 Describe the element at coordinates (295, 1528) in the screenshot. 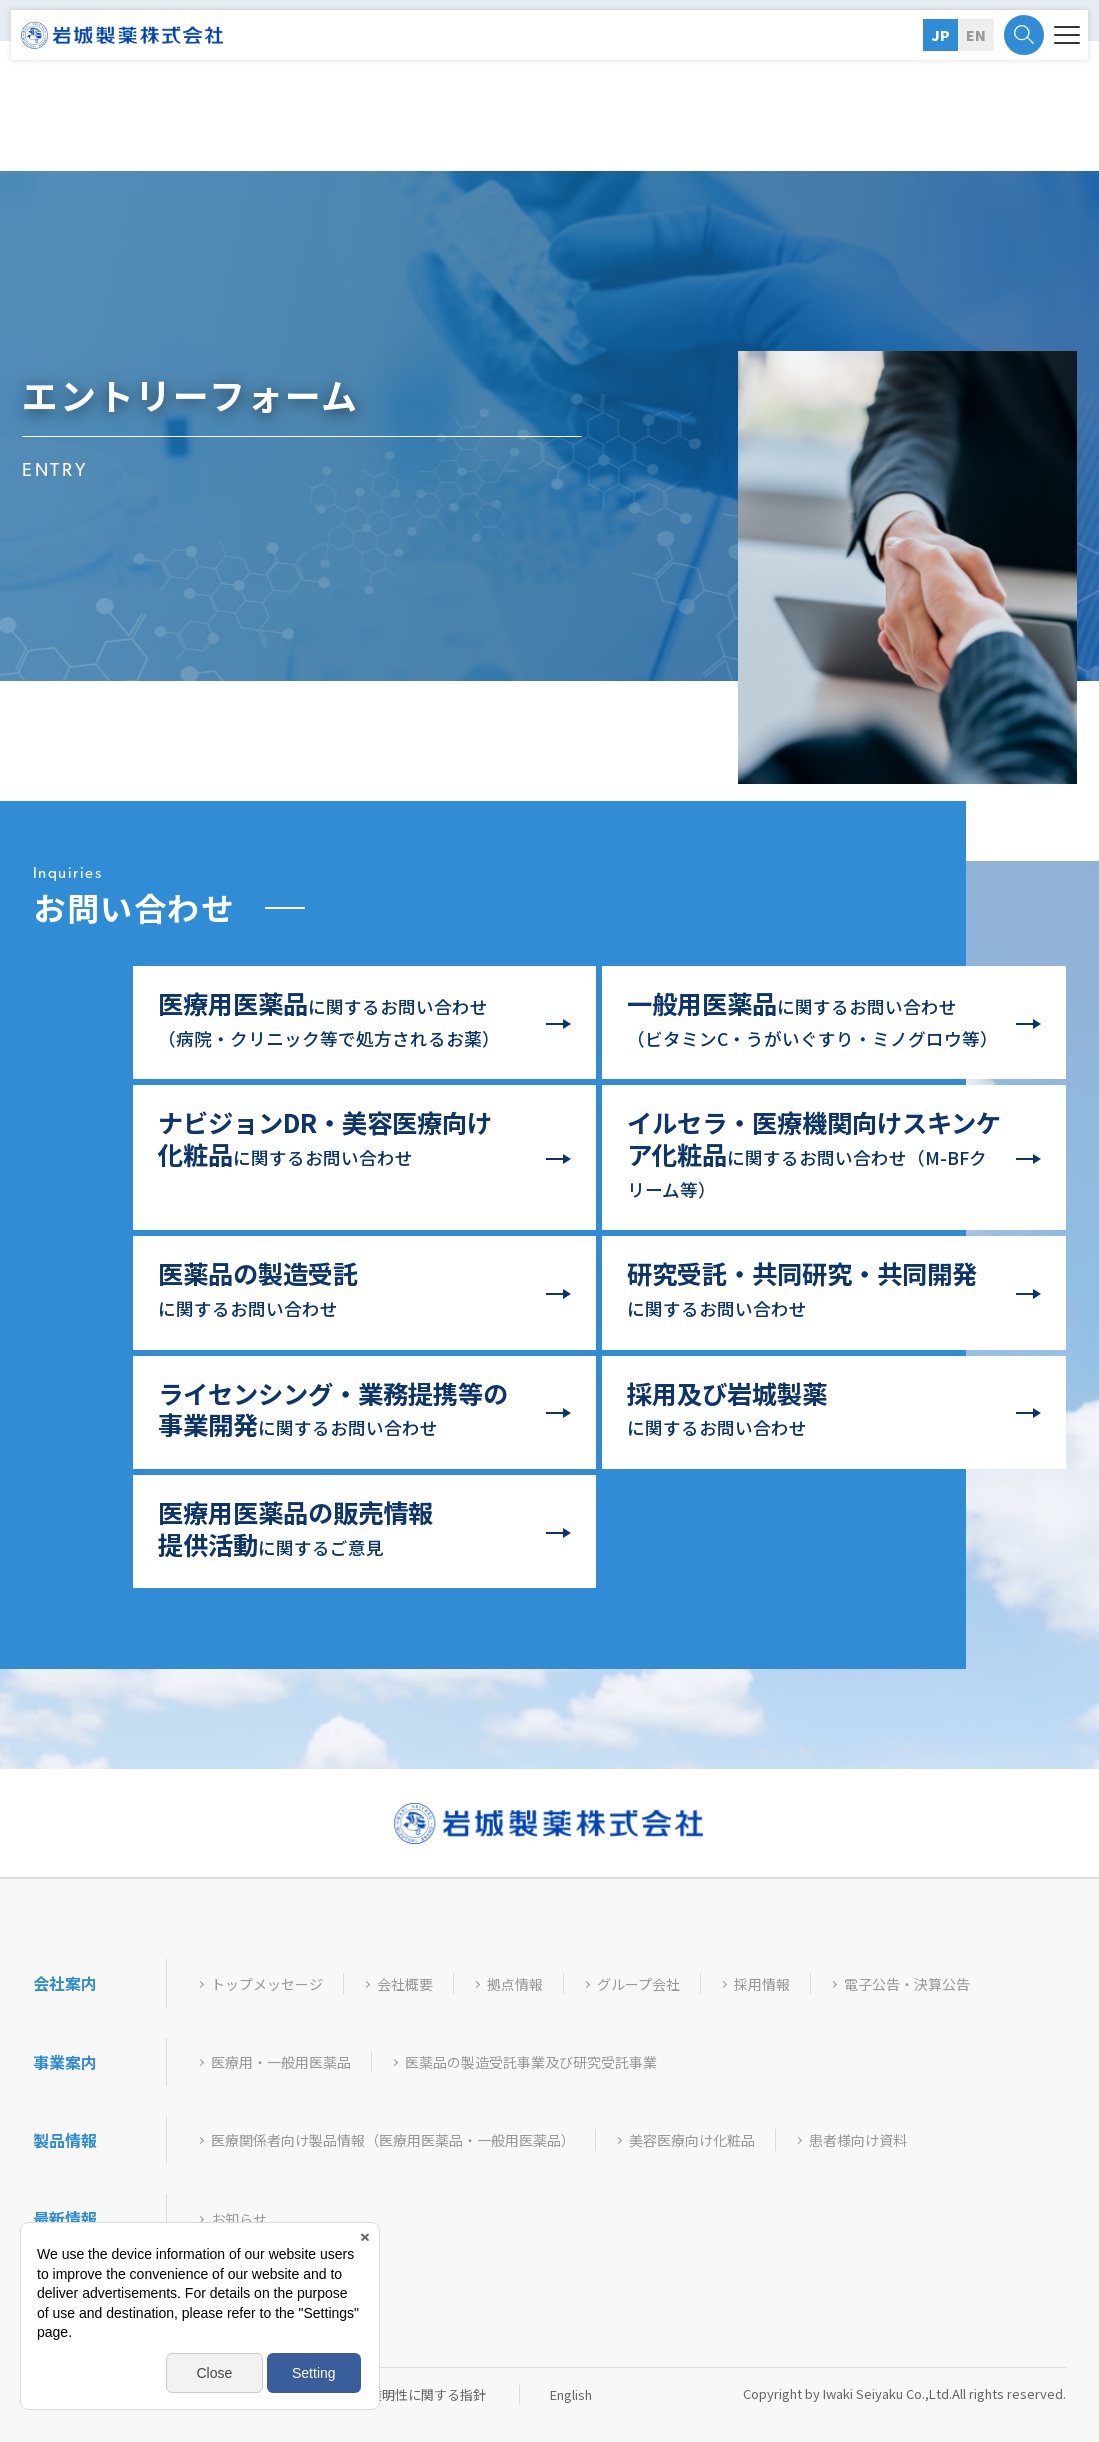

I see `に関するご意見` at that location.